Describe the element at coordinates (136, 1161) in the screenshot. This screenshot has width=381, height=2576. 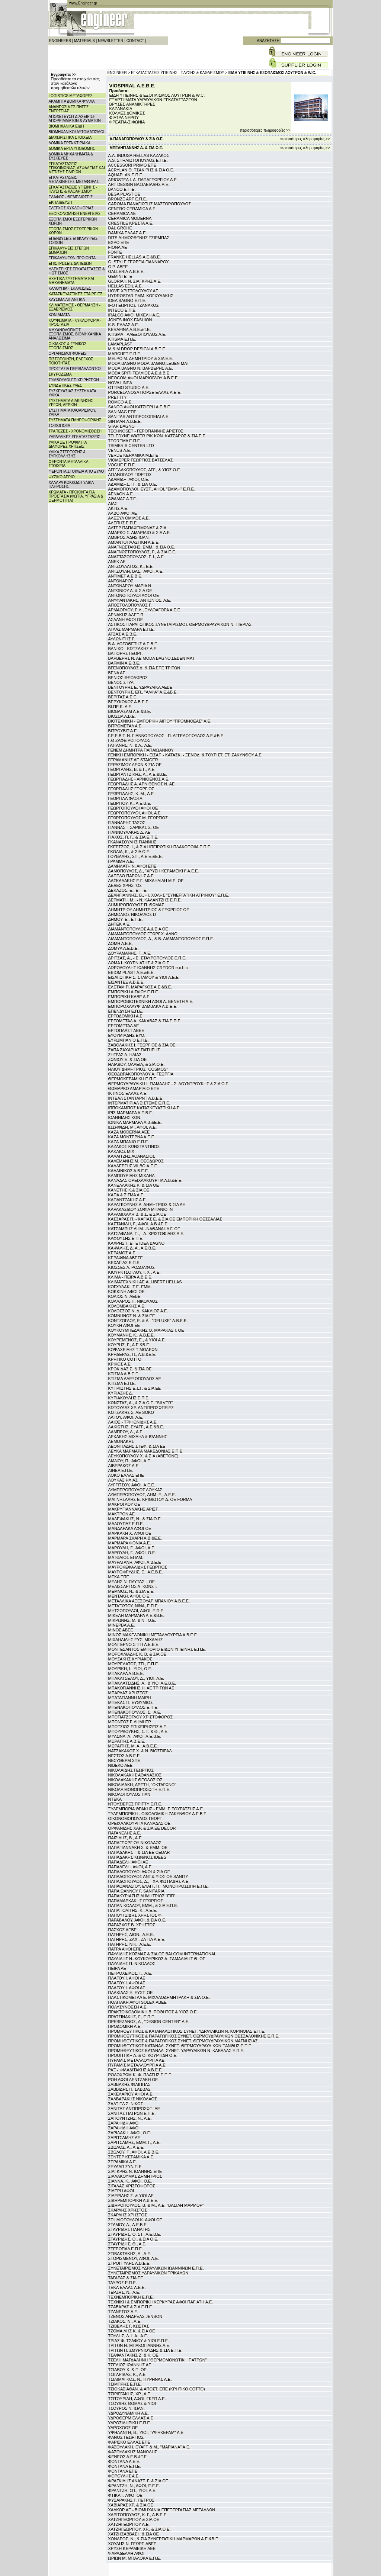
I see `ΚΑΛΕΜΑΝΗΣ Μ. ΘΕΟΔΩΡΟΣ` at that location.